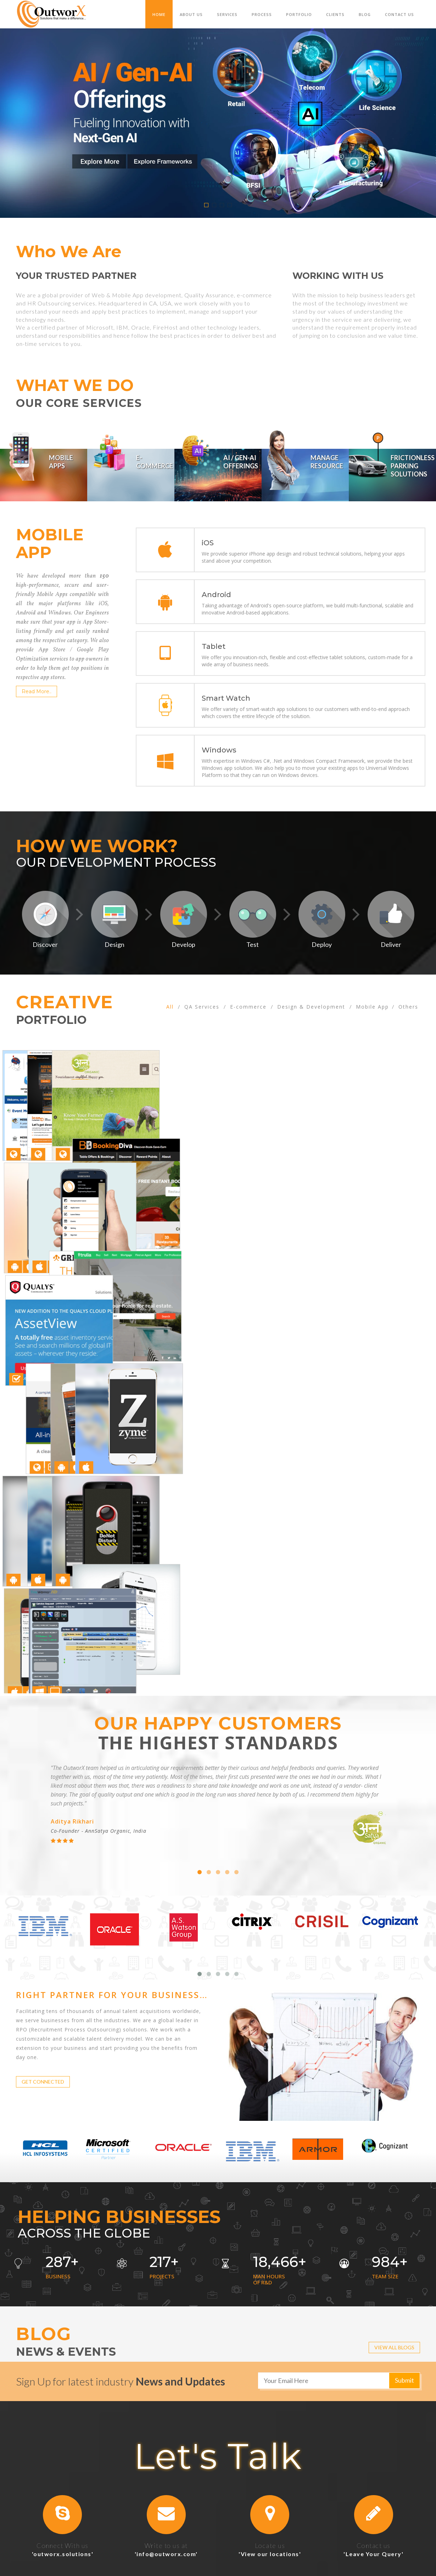 The width and height of the screenshot is (436, 2576). What do you see at coordinates (404, 2298) in the screenshot?
I see `Submit` at bounding box center [404, 2298].